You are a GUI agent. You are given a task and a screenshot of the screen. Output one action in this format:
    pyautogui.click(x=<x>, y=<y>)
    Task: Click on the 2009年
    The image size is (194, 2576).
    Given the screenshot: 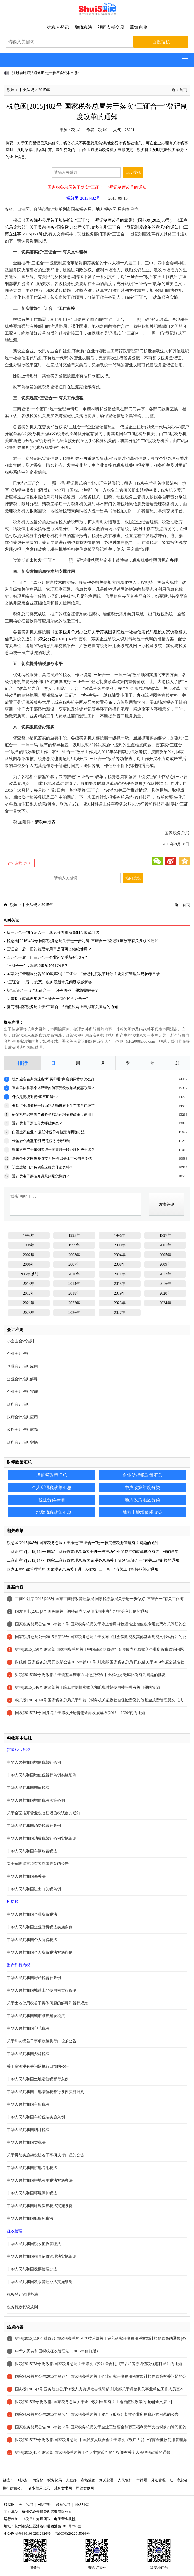 What is the action you would take?
    pyautogui.click(x=165, y=1264)
    